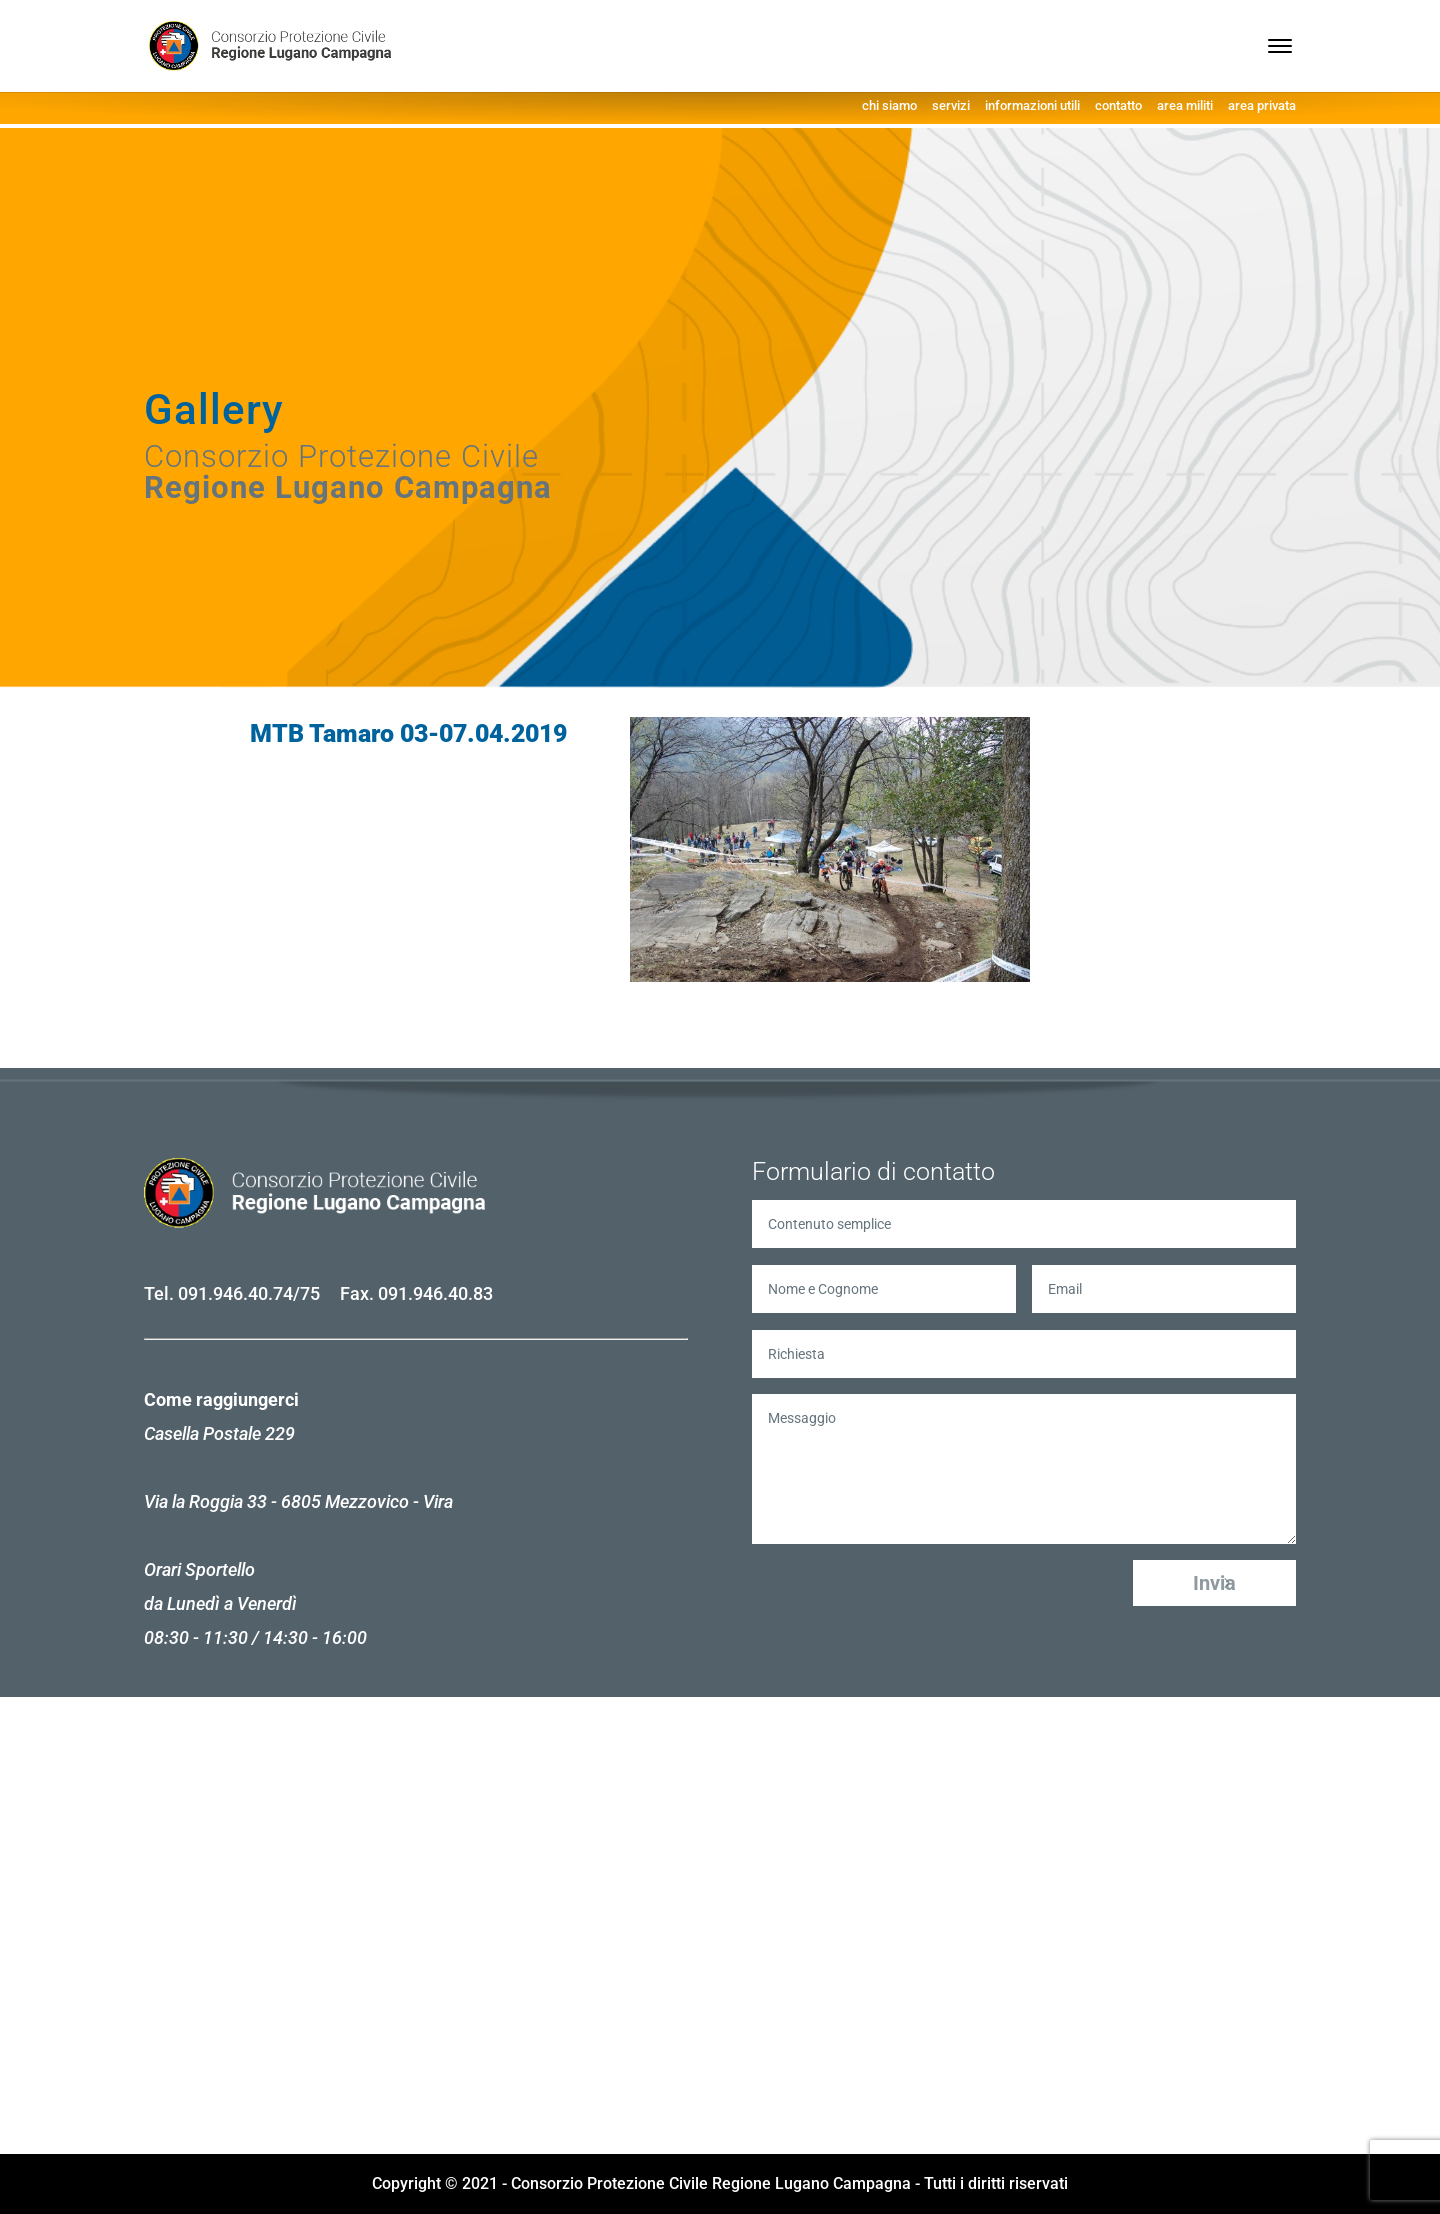  What do you see at coordinates (951, 105) in the screenshot?
I see `servizi` at bounding box center [951, 105].